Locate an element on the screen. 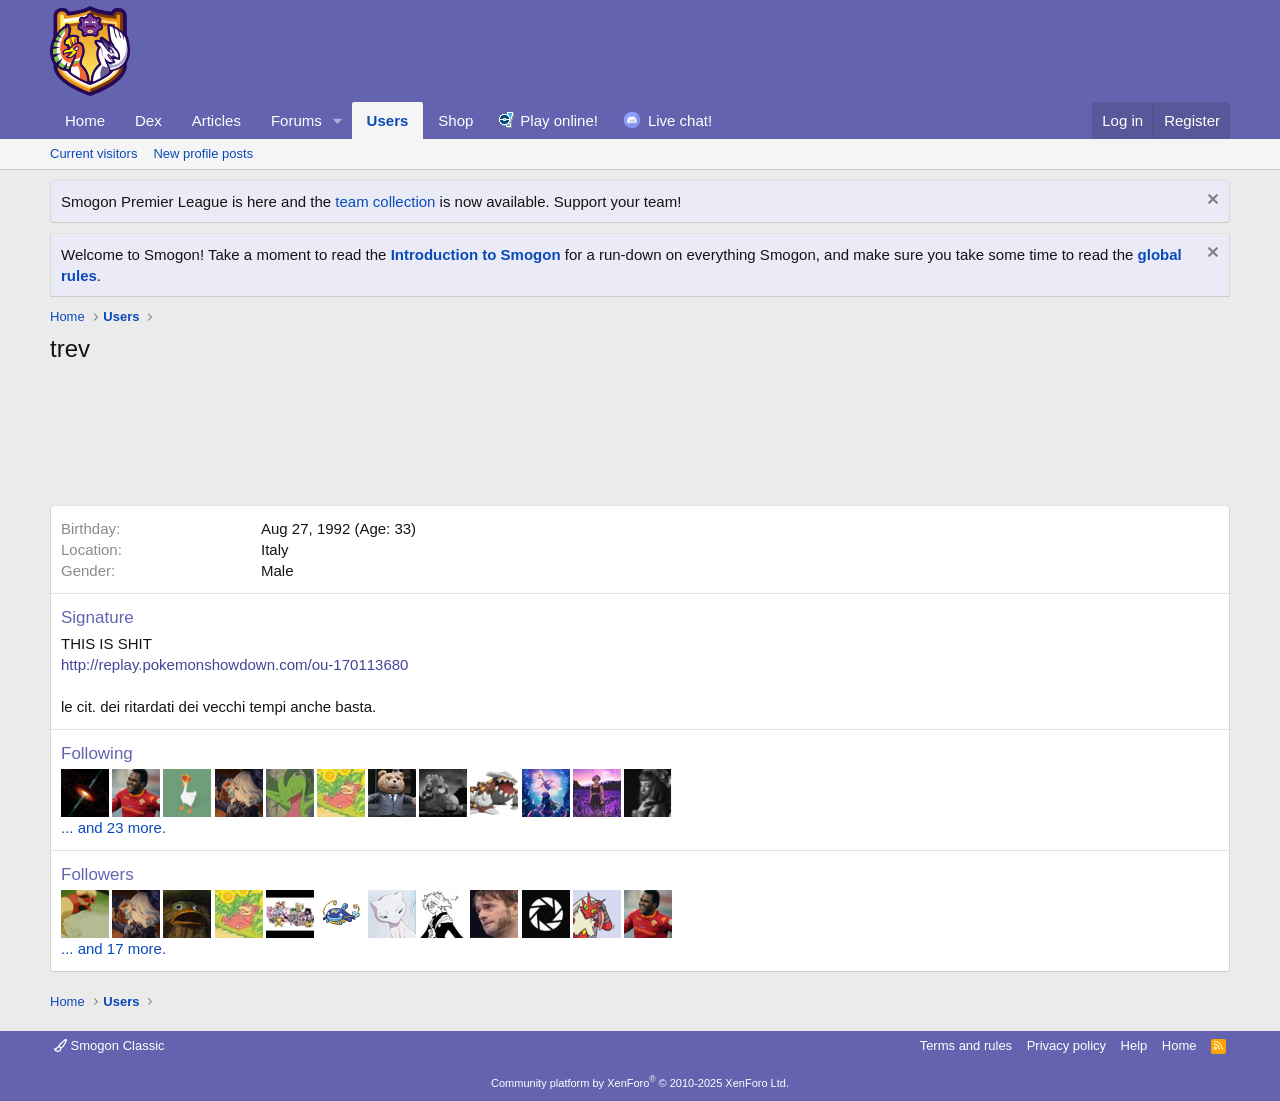 The image size is (1280, 1101). Users is located at coordinates (388, 120).